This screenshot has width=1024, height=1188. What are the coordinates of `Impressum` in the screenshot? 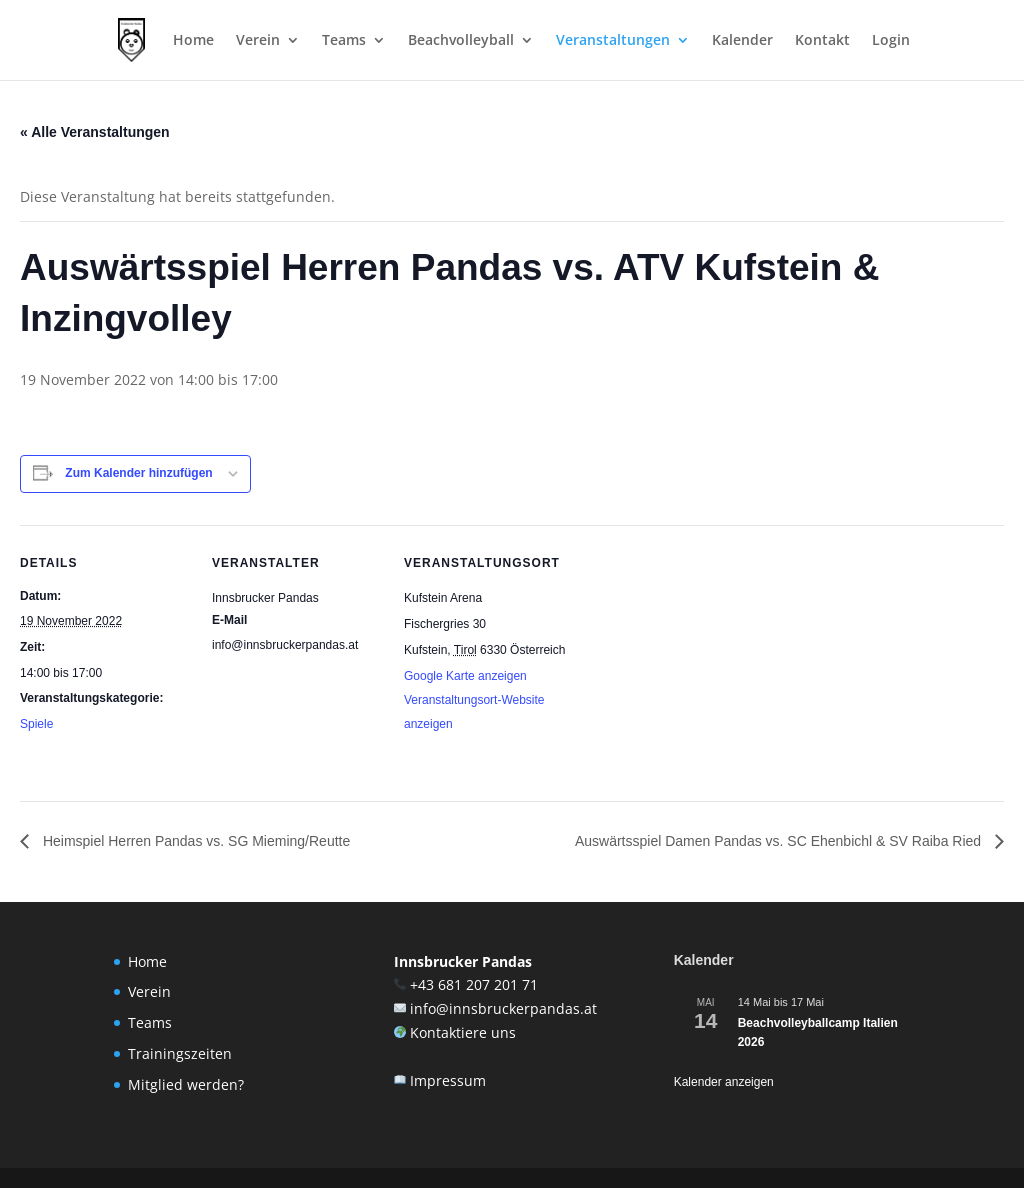 It's located at (448, 1080).